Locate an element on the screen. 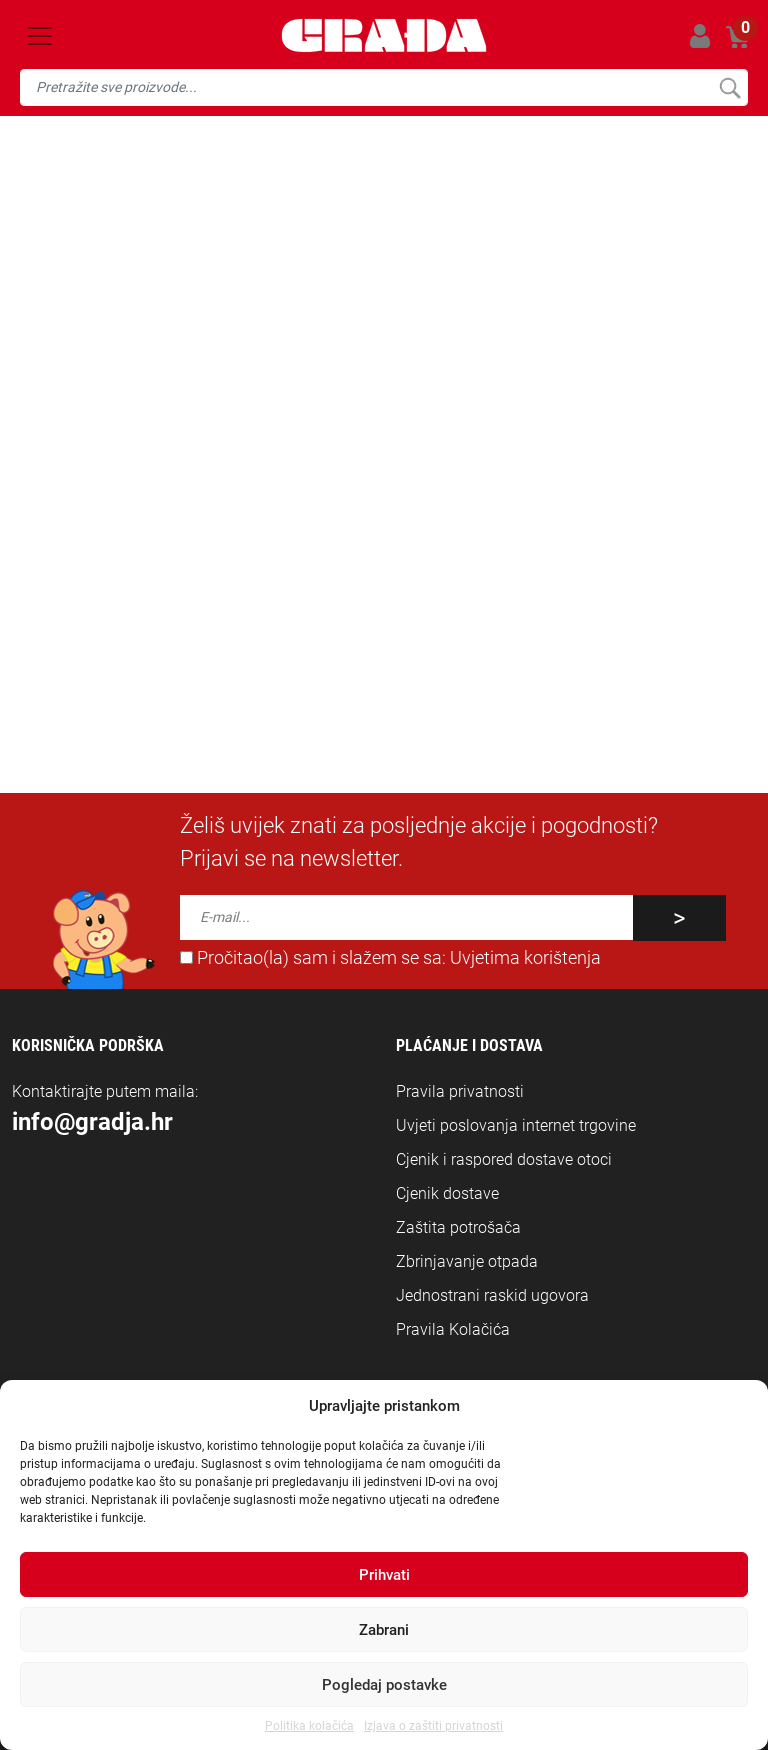 This screenshot has height=1750, width=768. Pretraži is located at coordinates (729, 87).